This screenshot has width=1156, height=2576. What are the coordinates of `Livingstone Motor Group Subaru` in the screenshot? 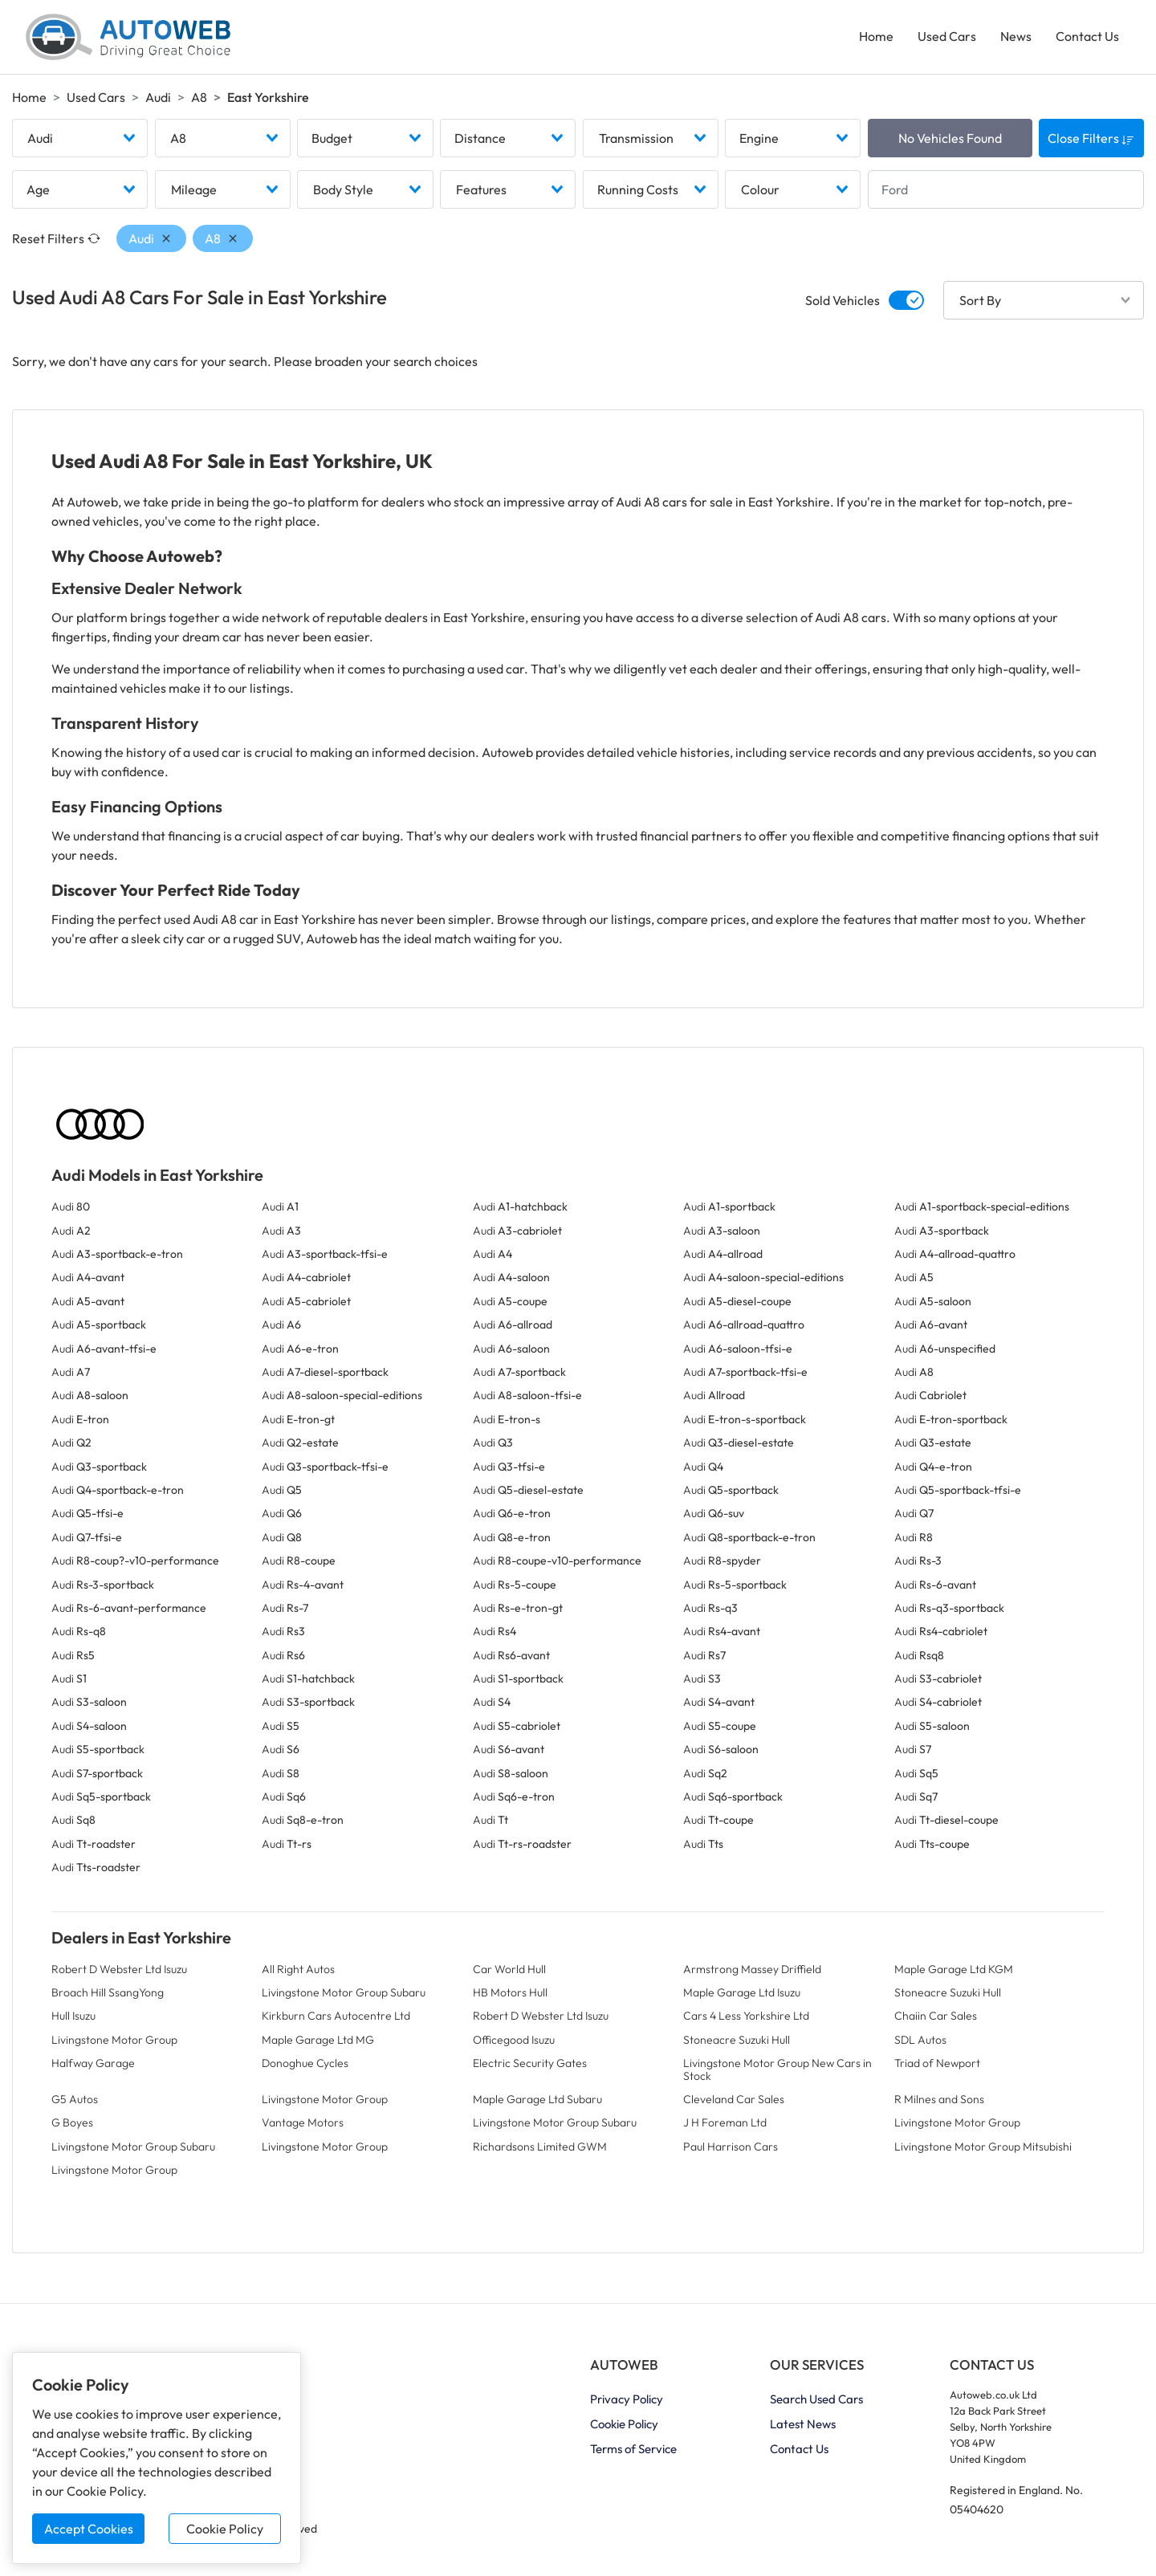 It's located at (343, 1993).